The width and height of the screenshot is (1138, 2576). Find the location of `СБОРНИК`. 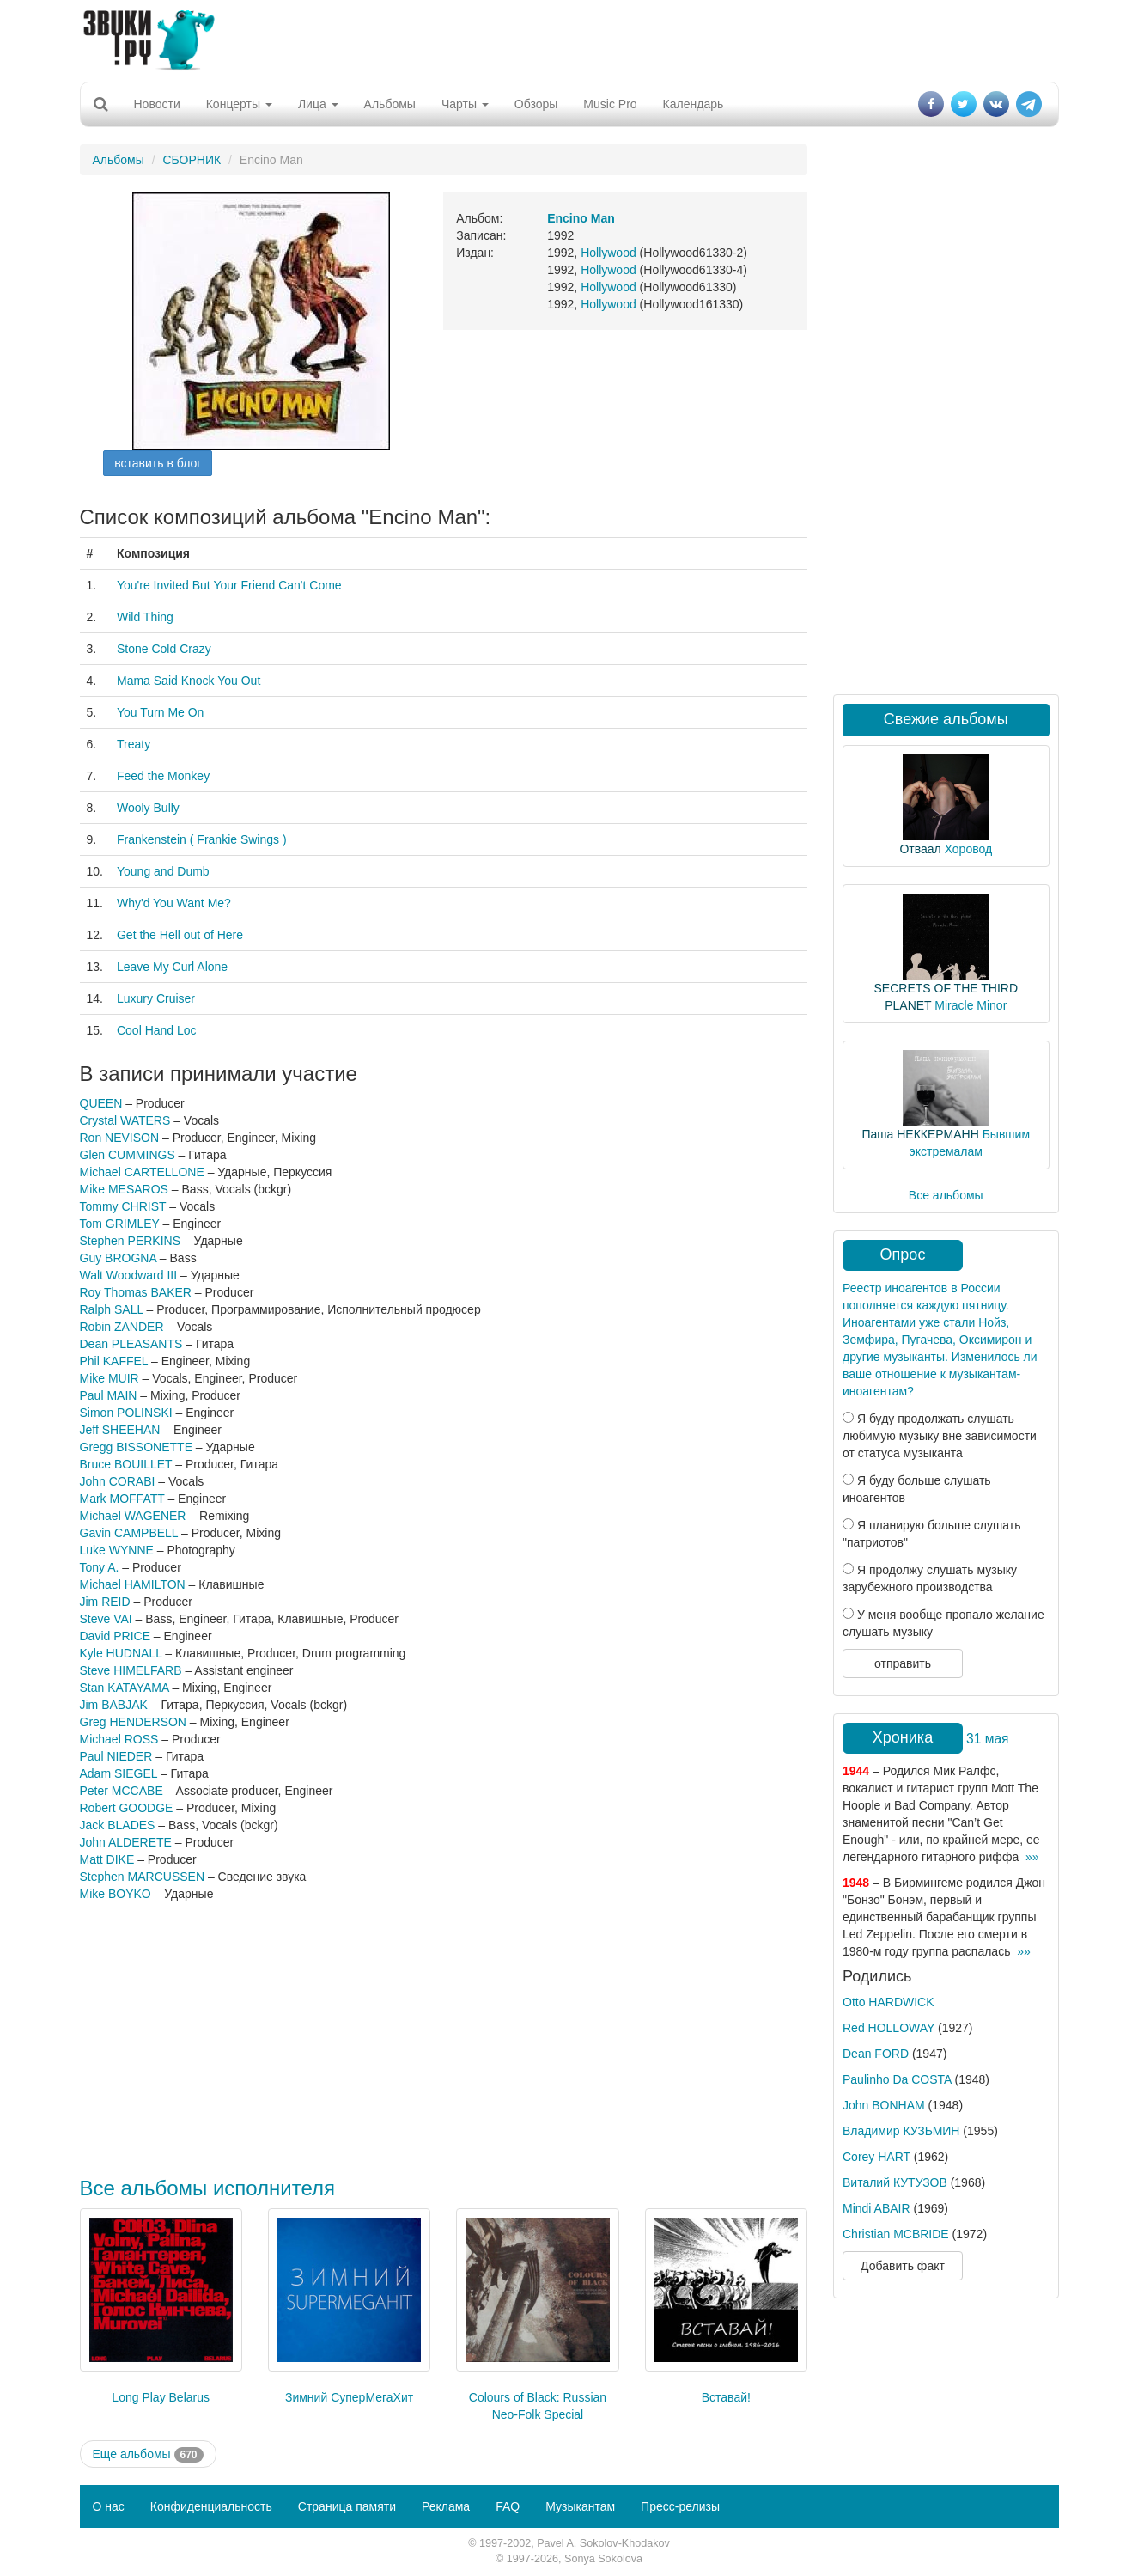

СБОРНИК is located at coordinates (191, 160).